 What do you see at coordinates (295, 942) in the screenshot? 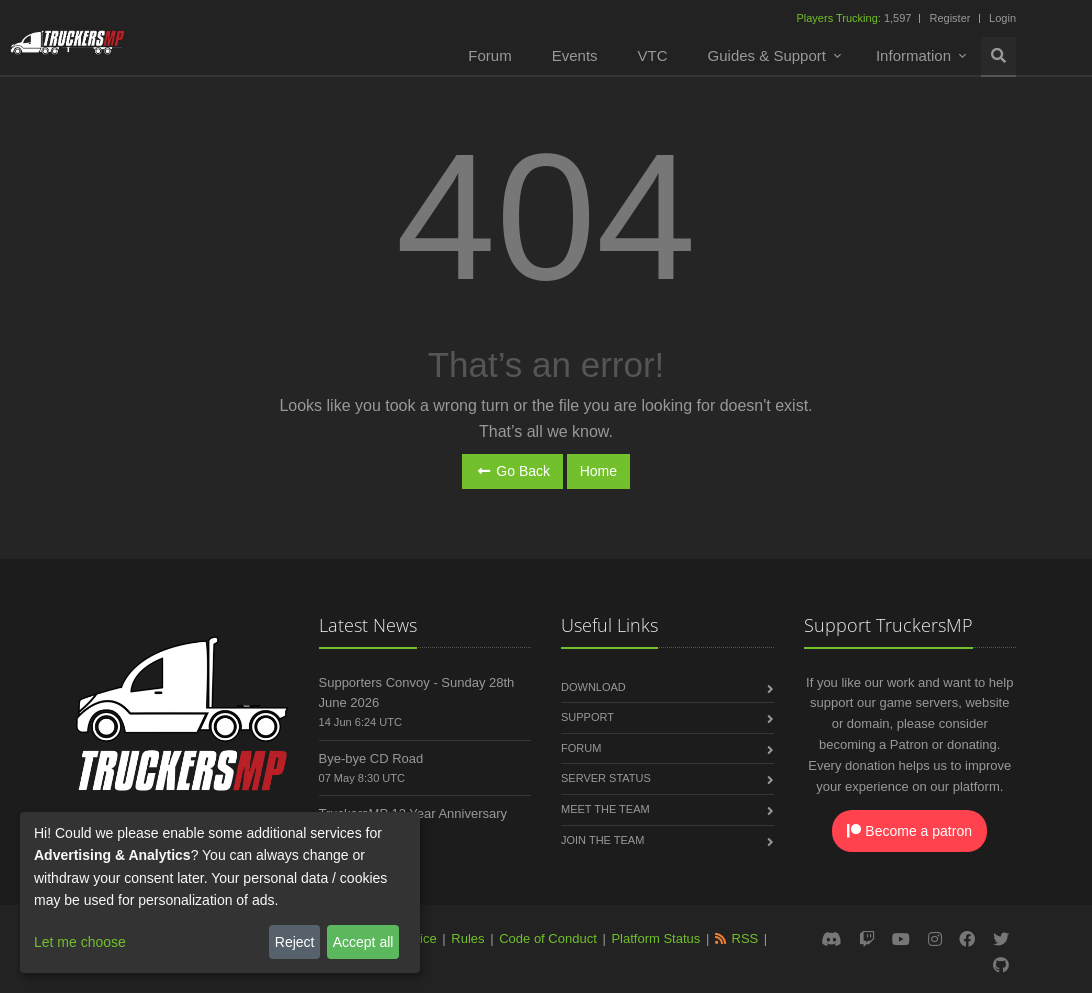
I see `Reject` at bounding box center [295, 942].